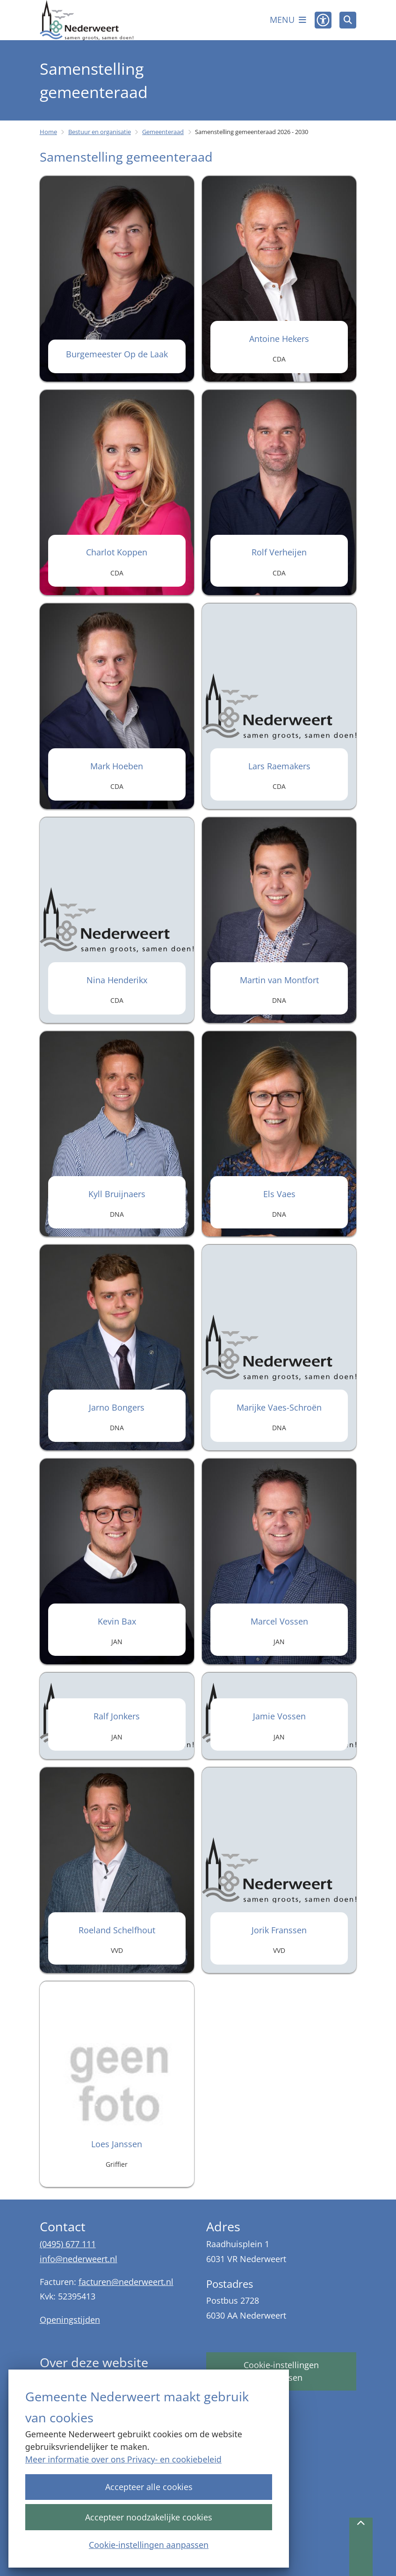 This screenshot has width=396, height=2576. Describe the element at coordinates (68, 2244) in the screenshot. I see `(0495) 677 111` at that location.